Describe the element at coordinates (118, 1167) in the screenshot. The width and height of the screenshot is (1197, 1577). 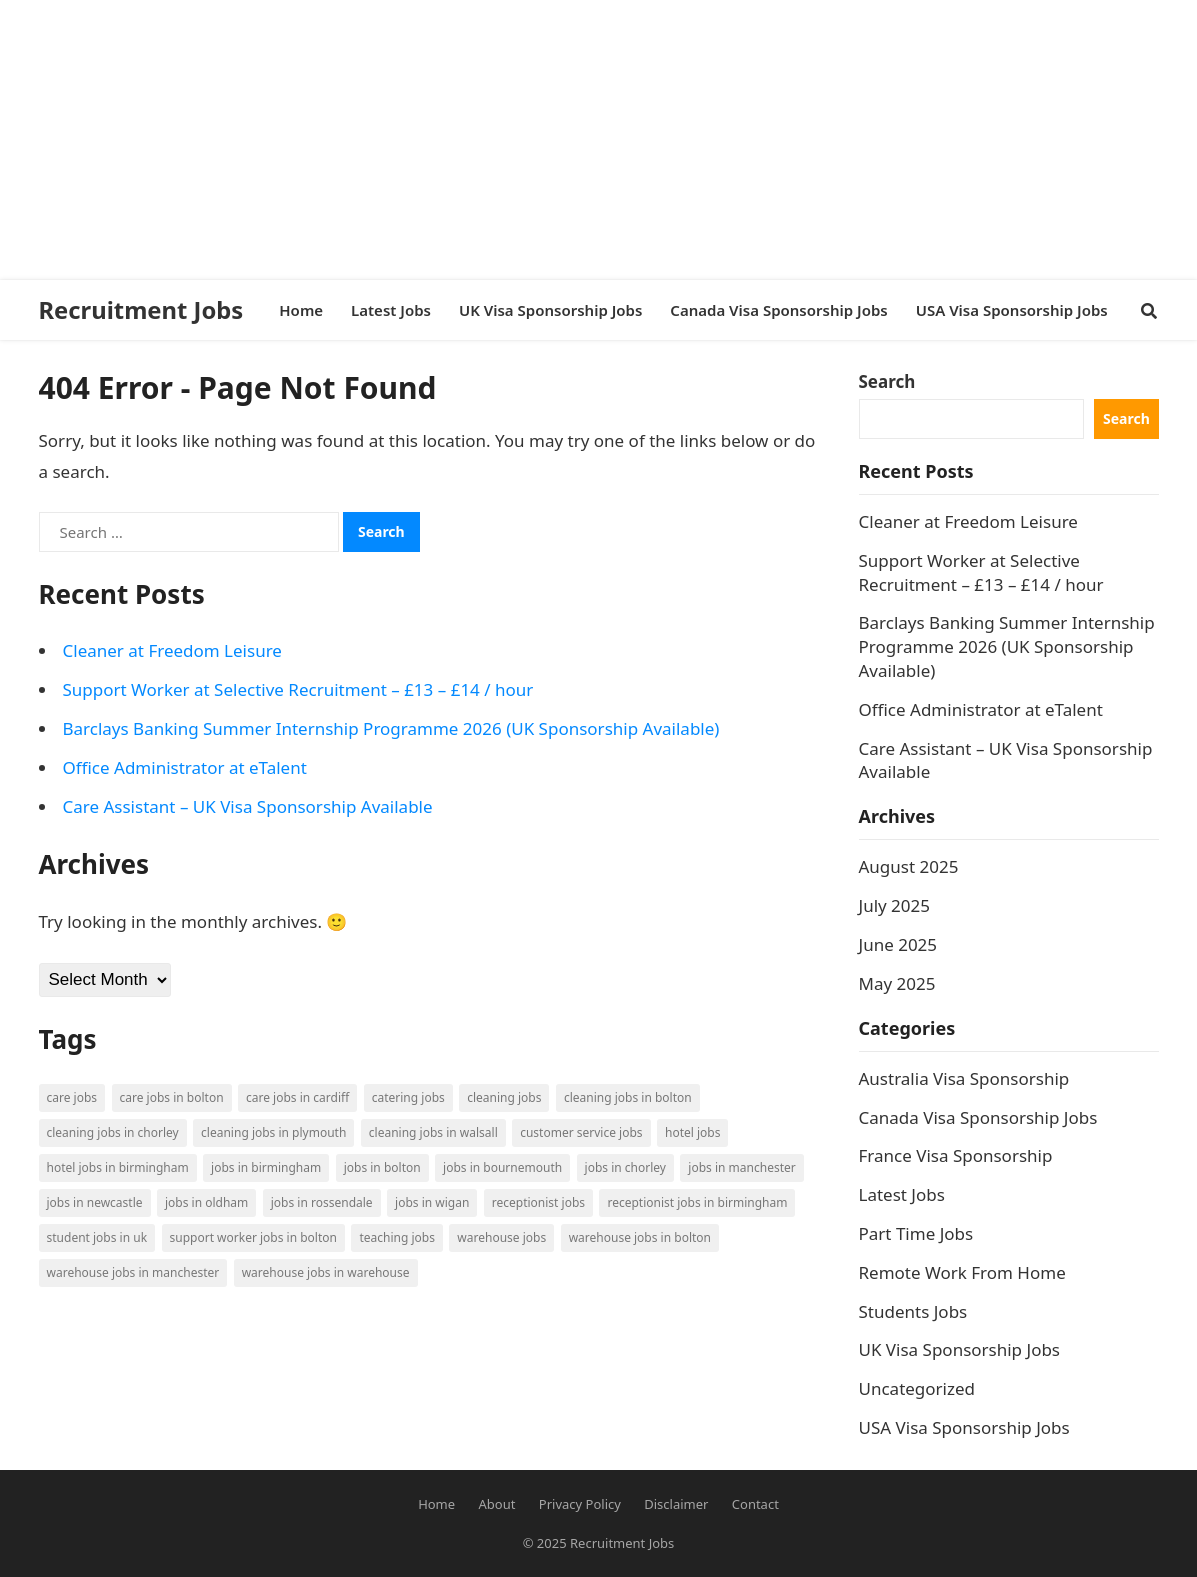
I see `Hotel Jobs in Birmingham [Hotel Jobs in Birmingham (1 item)]` at that location.